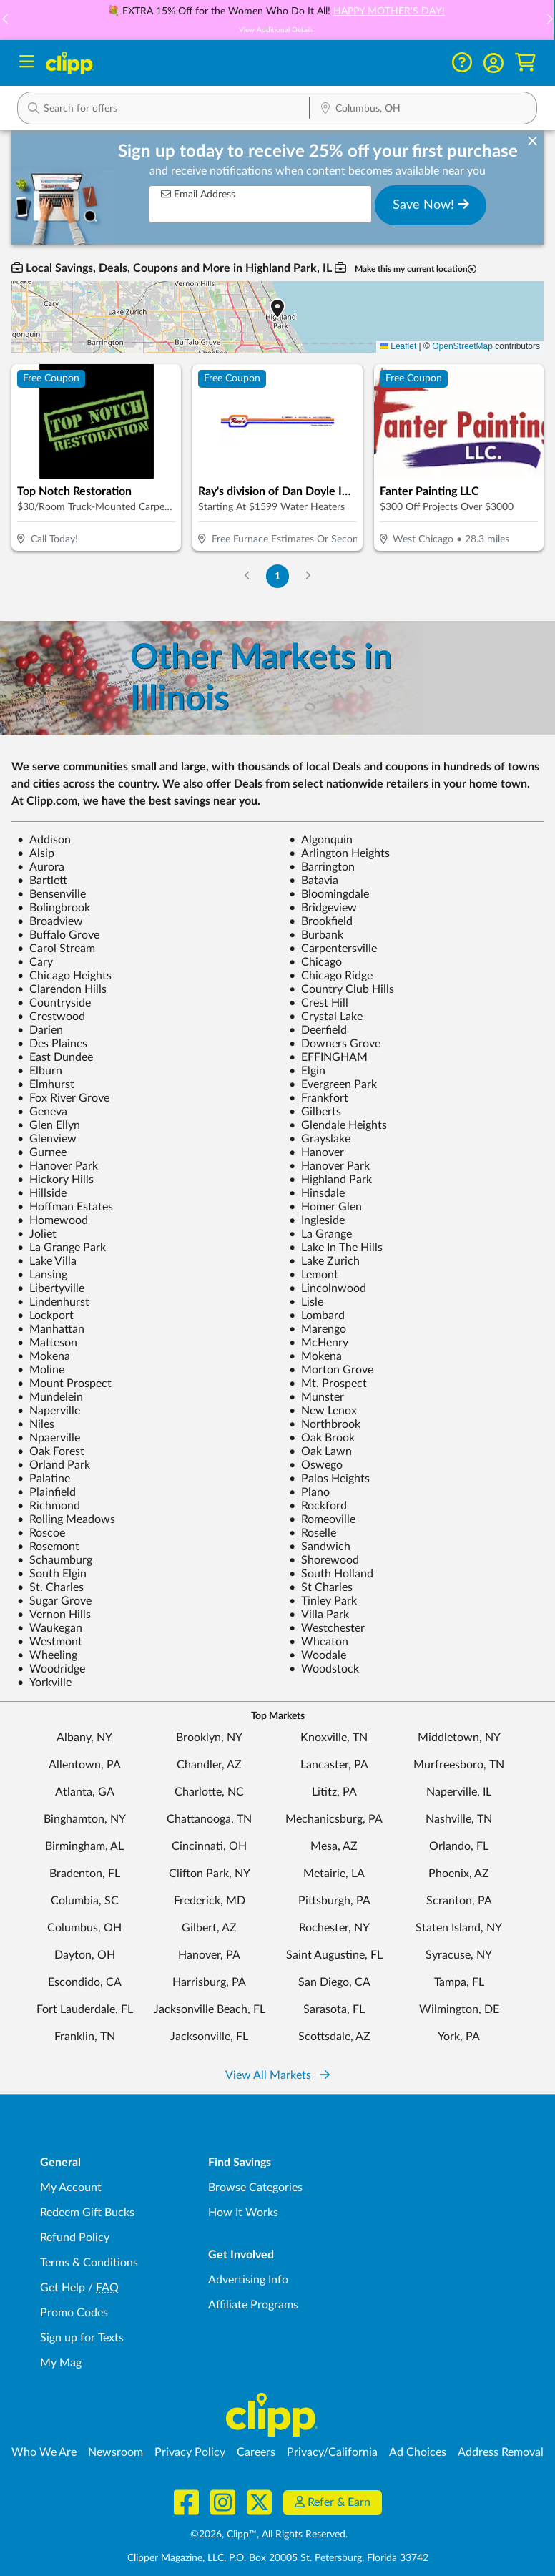  What do you see at coordinates (329, 1478) in the screenshot?
I see `Palos Heights` at bounding box center [329, 1478].